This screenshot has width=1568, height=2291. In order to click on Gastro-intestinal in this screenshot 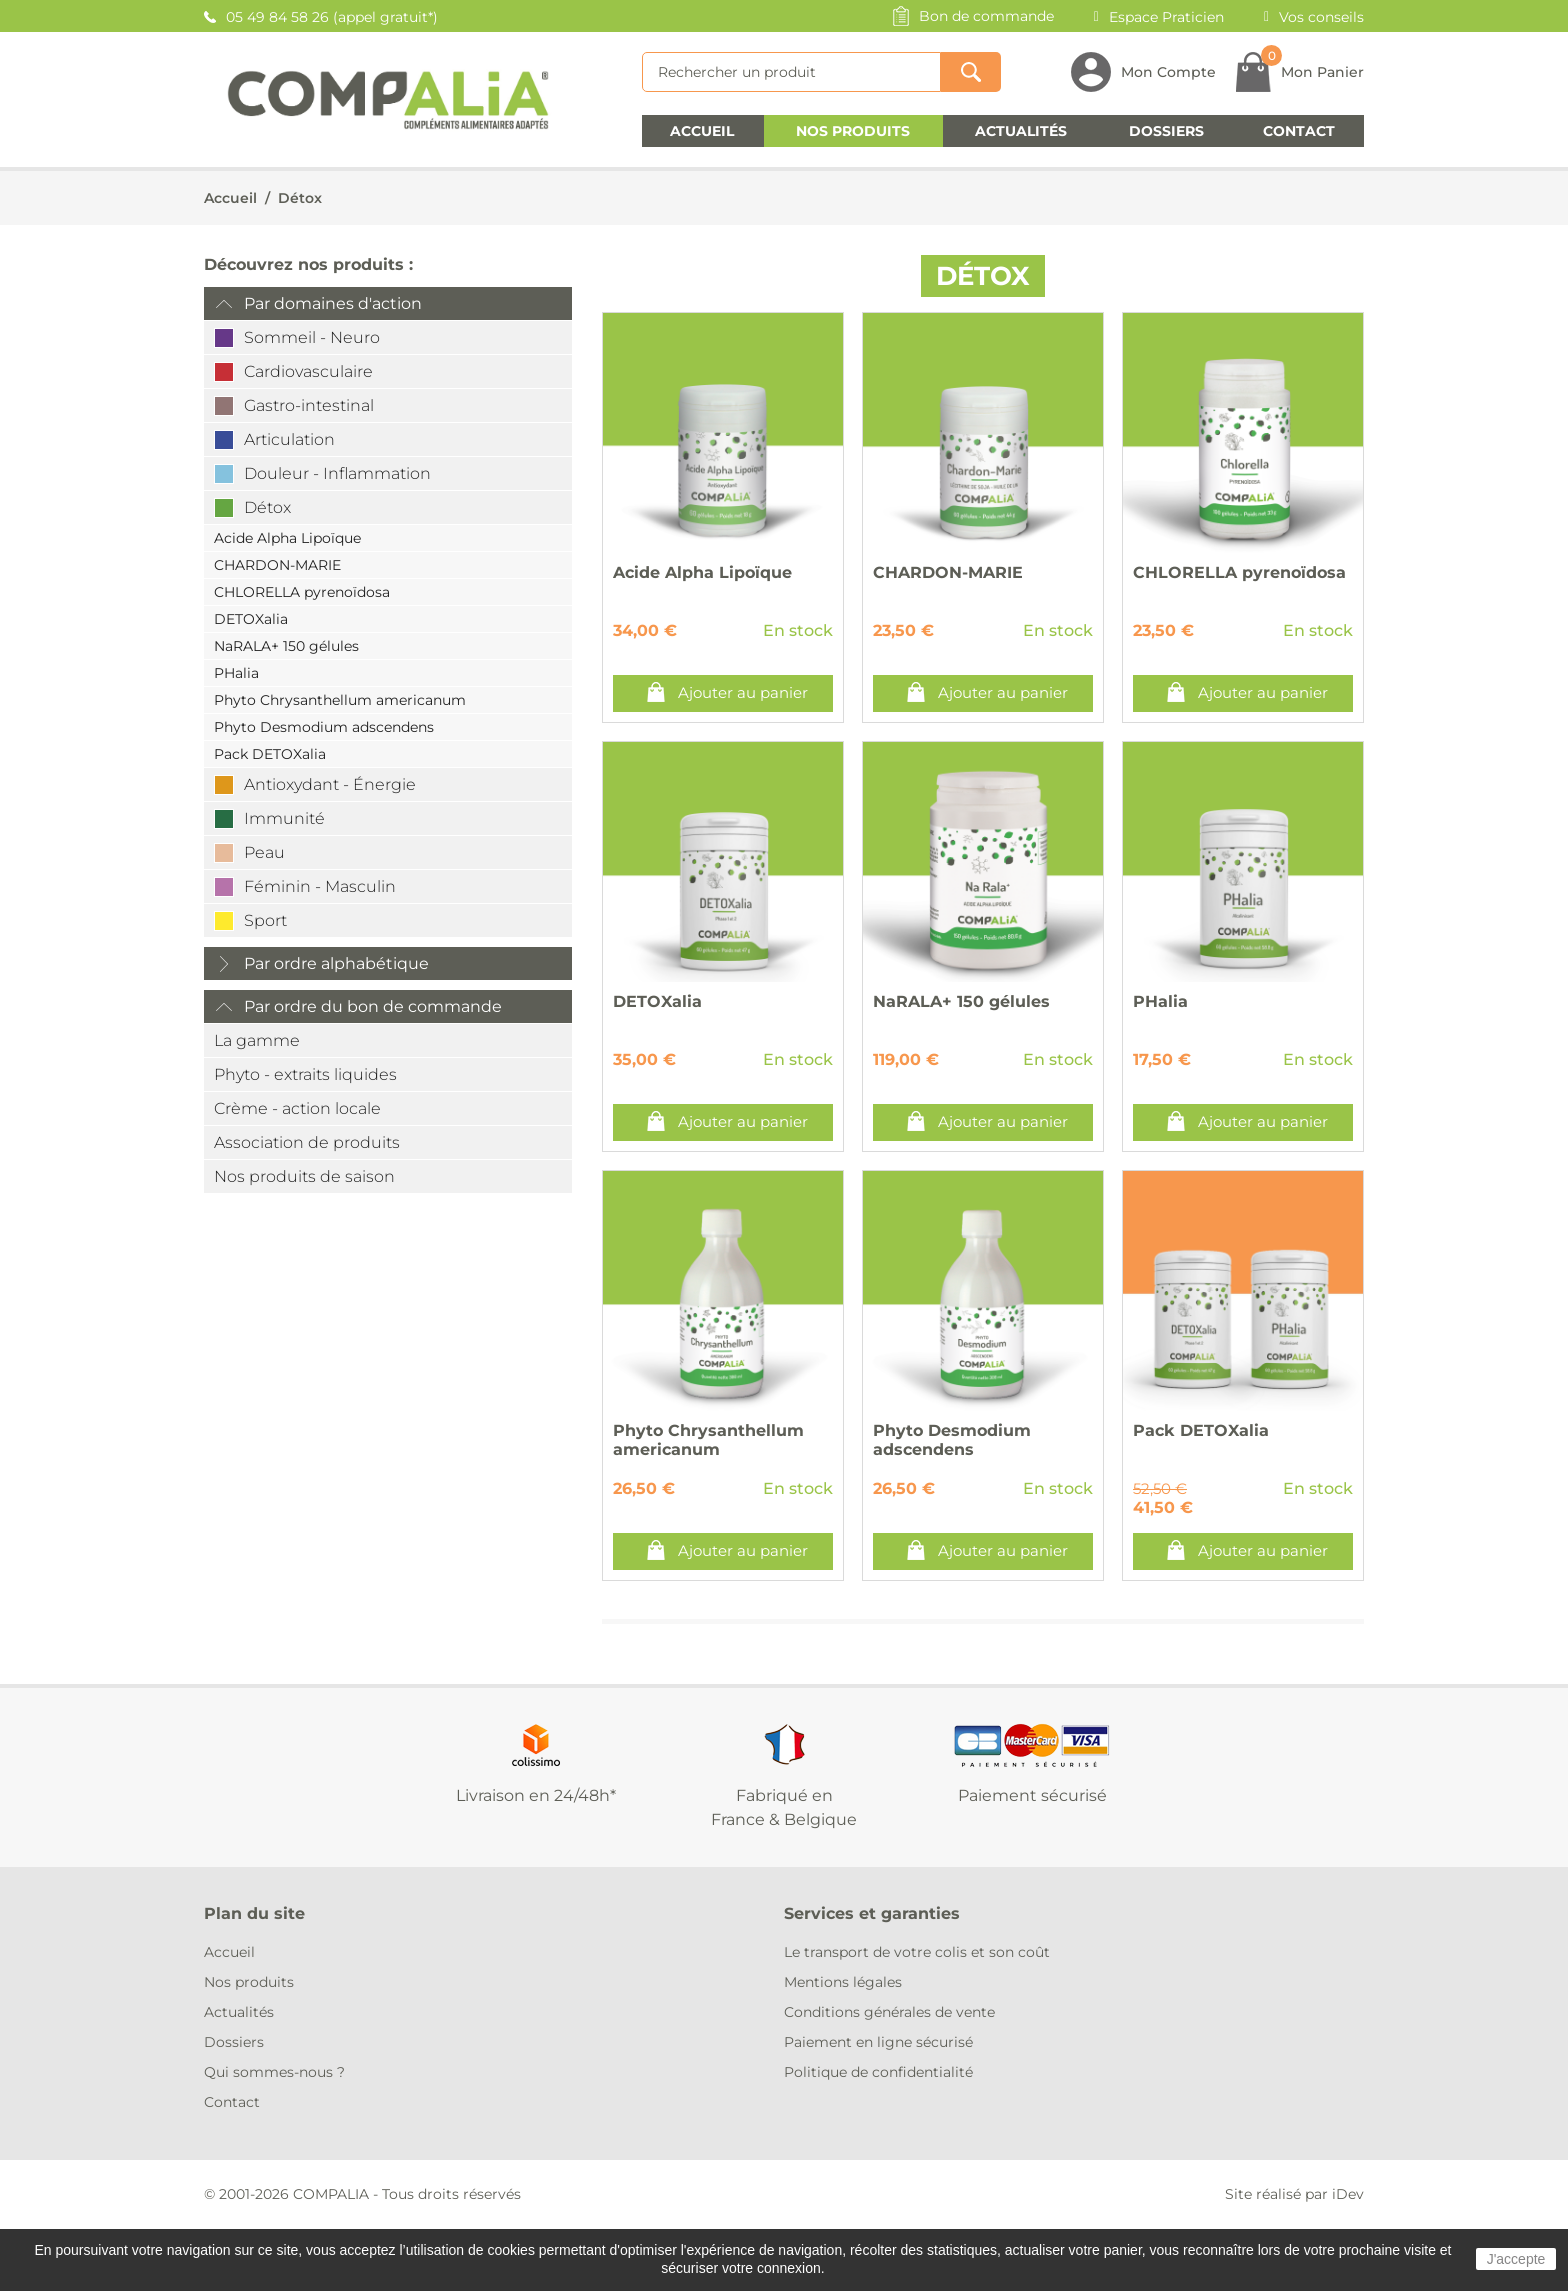, I will do `click(309, 405)`.